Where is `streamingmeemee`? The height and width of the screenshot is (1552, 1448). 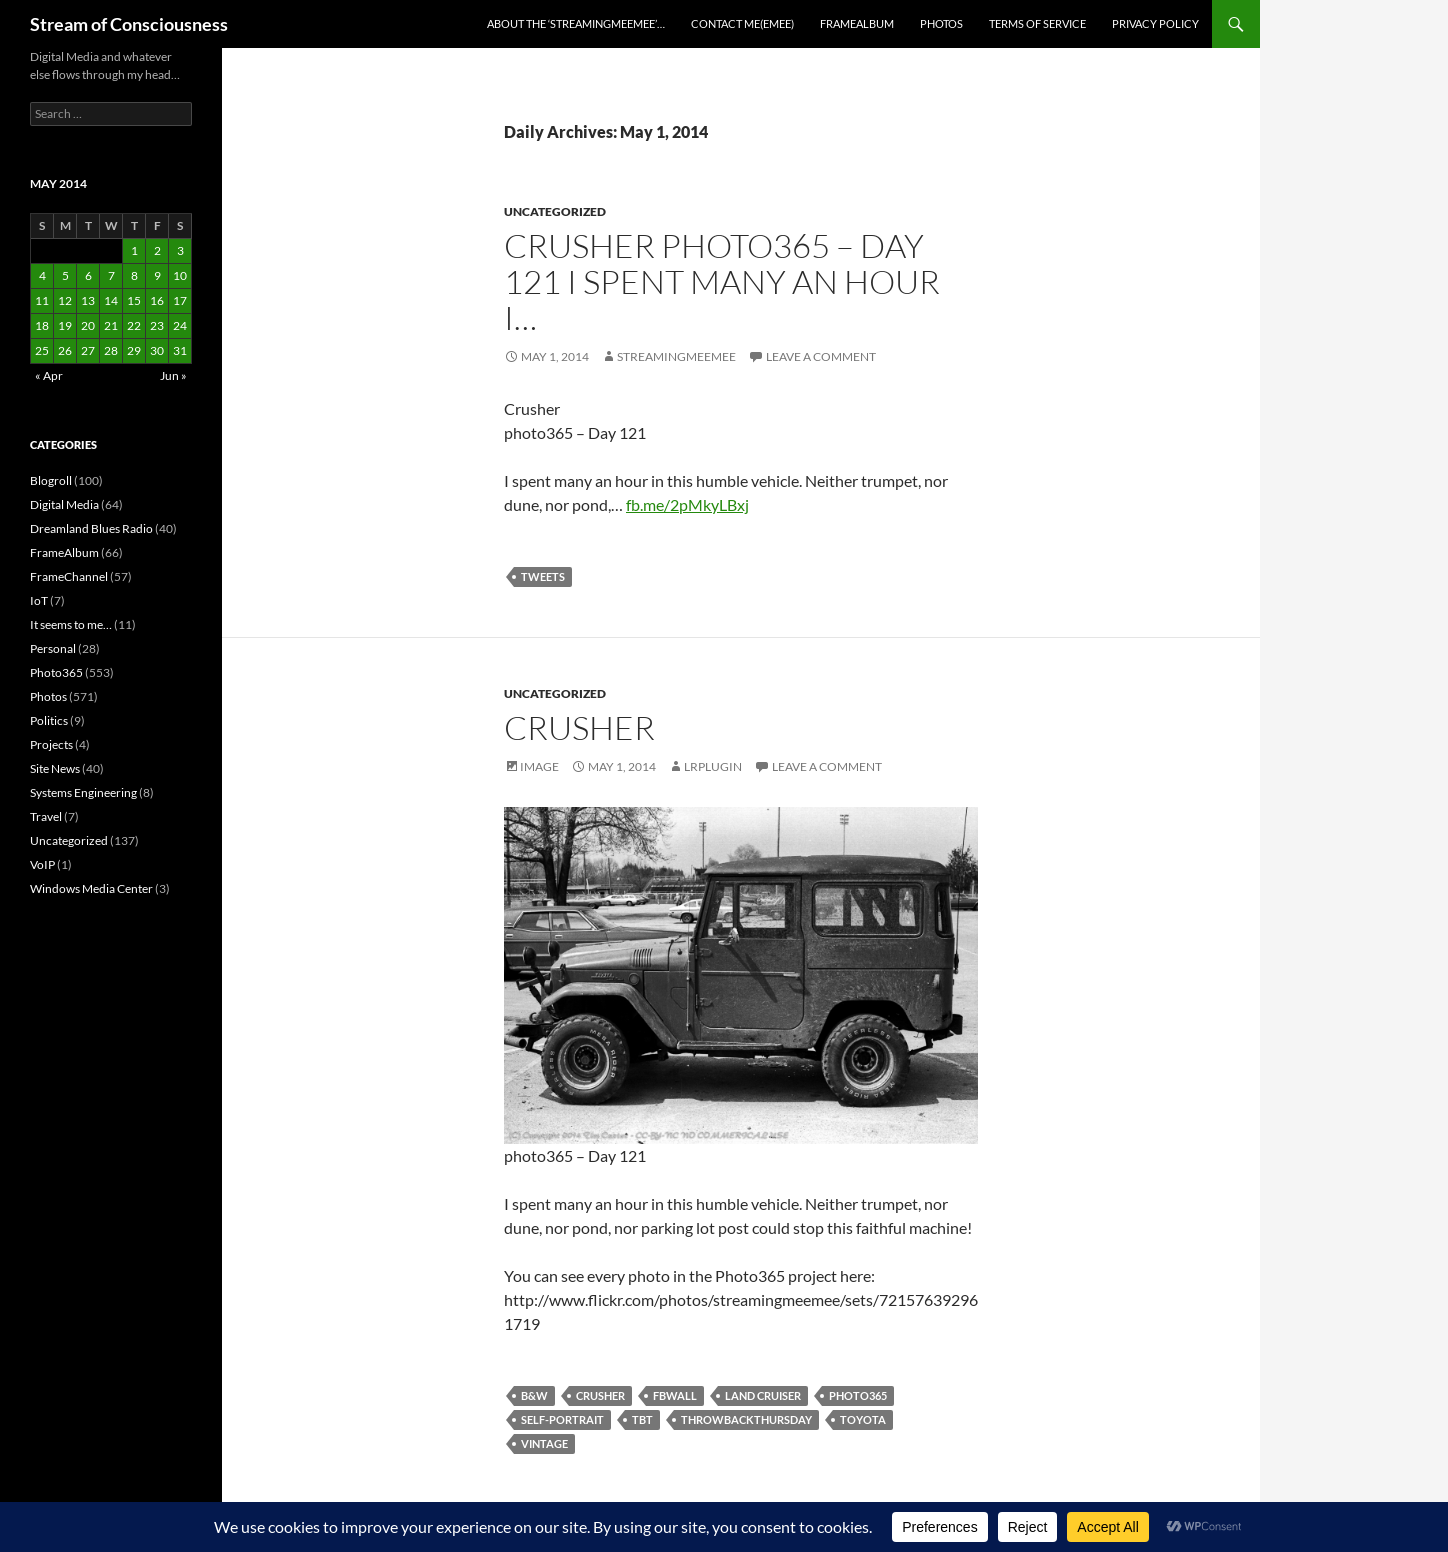 streamingmeemee is located at coordinates (676, 356).